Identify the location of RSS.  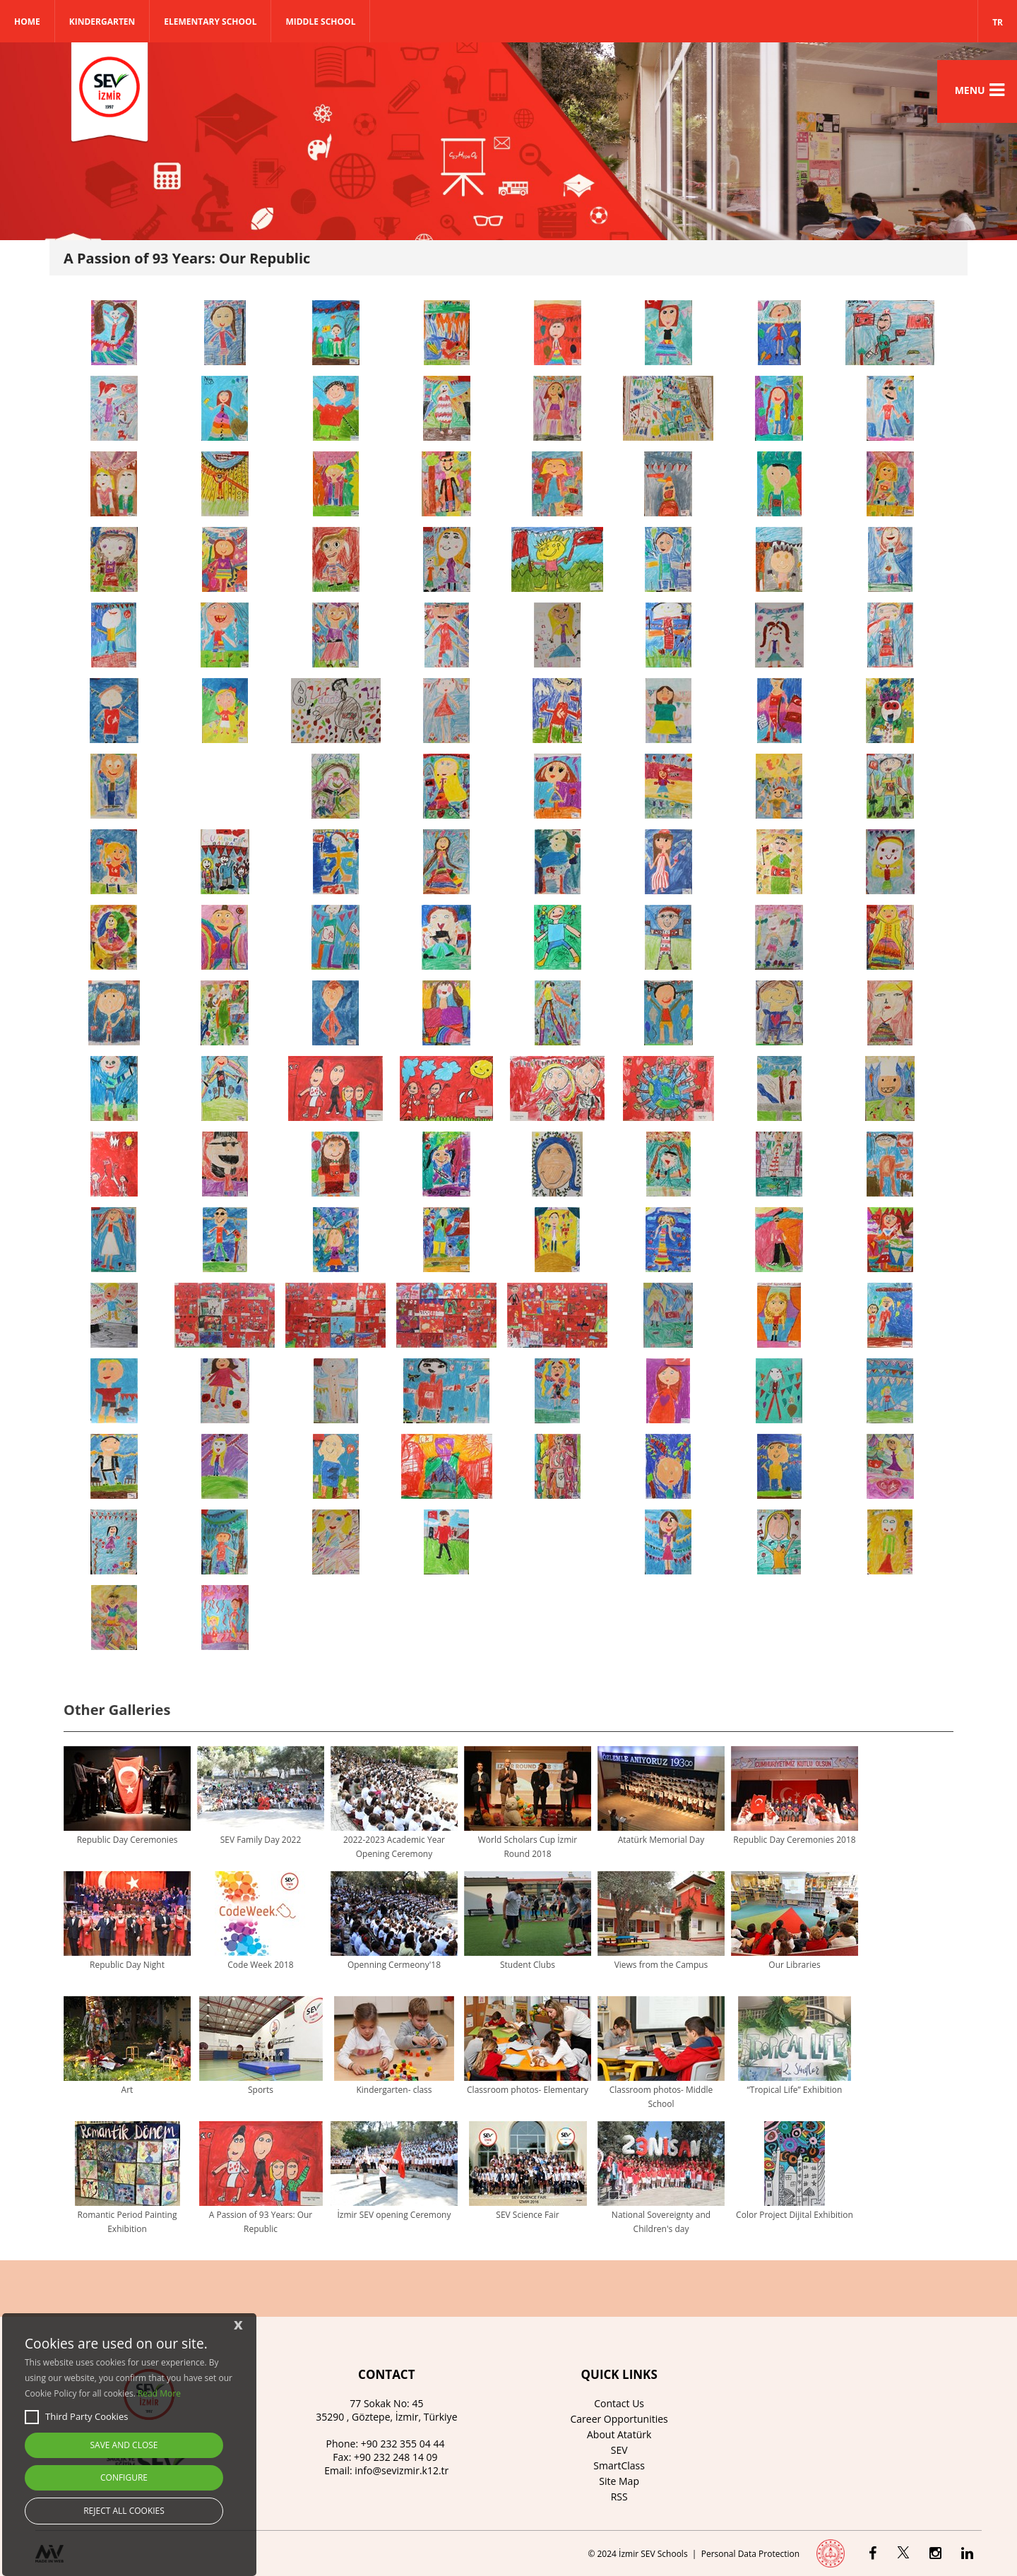
(619, 2496).